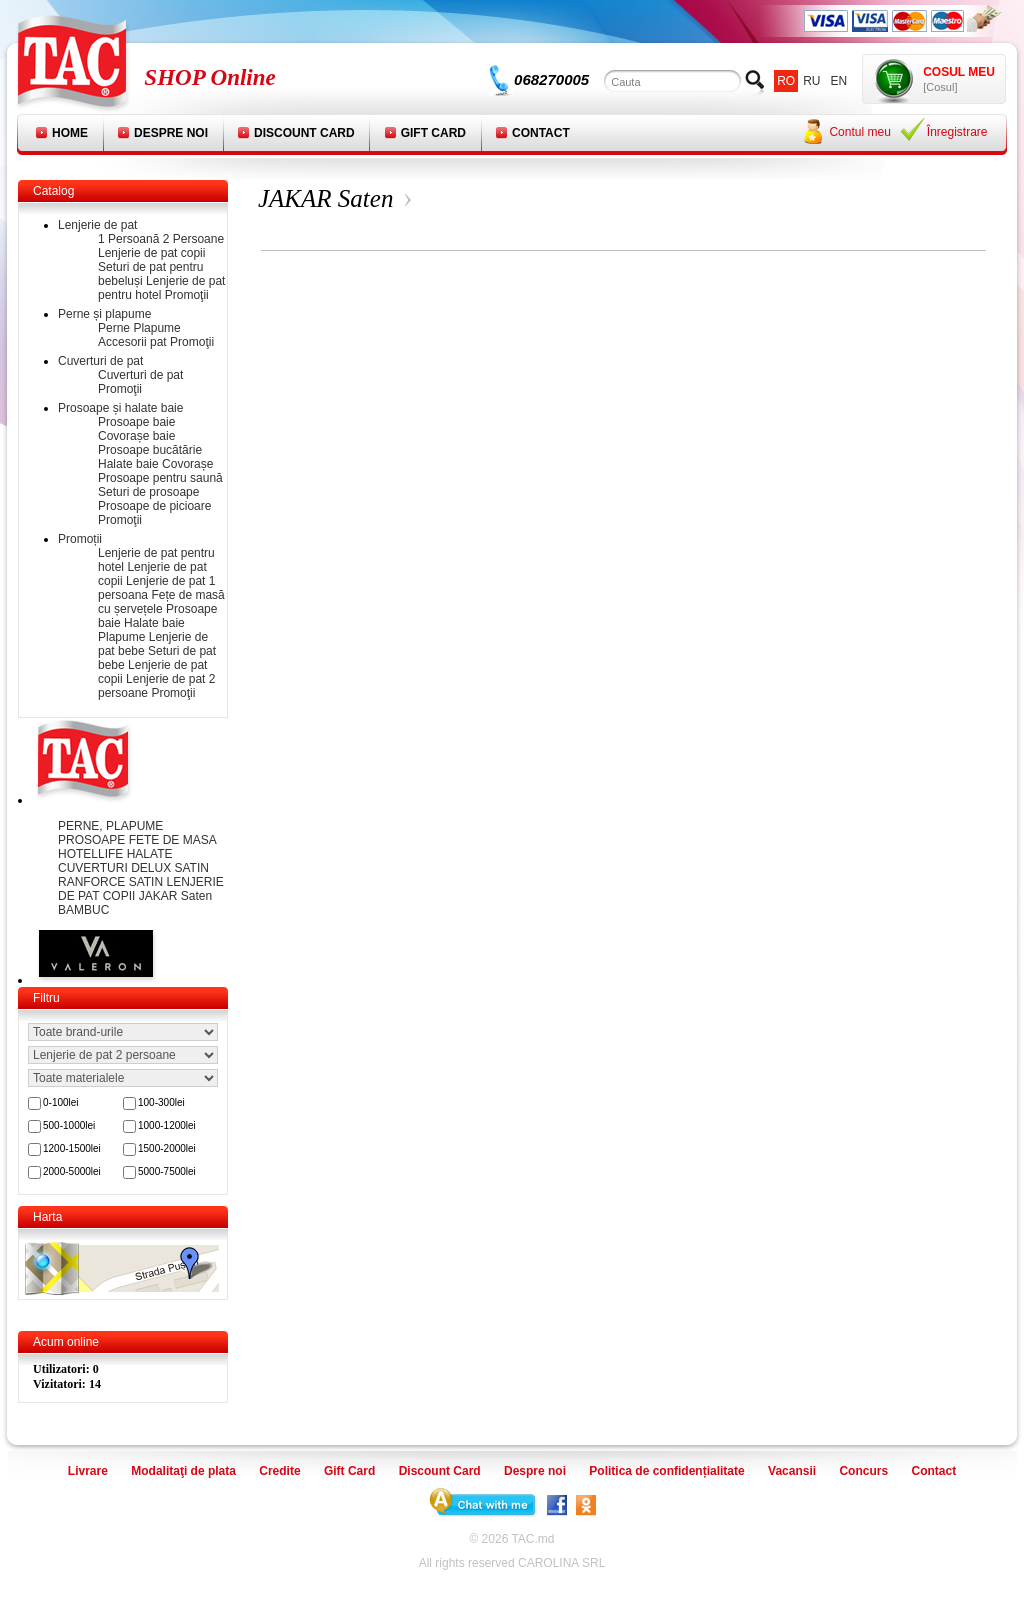 Image resolution: width=1024 pixels, height=1605 pixels. What do you see at coordinates (100, 361) in the screenshot?
I see `Cuverturi de pat` at bounding box center [100, 361].